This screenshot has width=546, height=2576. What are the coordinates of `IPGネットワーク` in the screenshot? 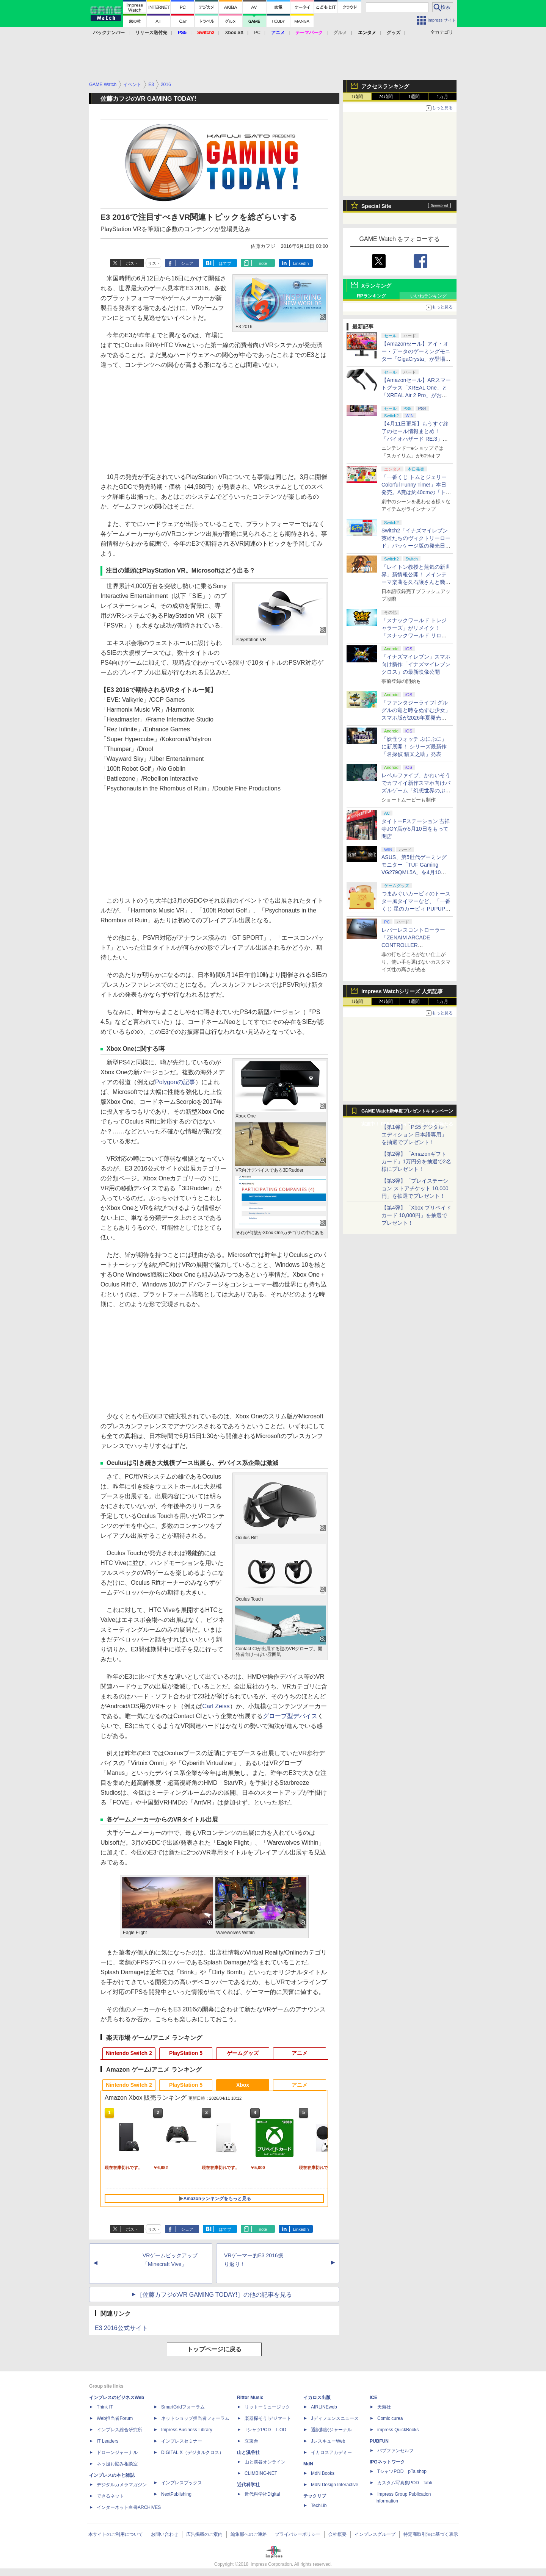 It's located at (387, 2462).